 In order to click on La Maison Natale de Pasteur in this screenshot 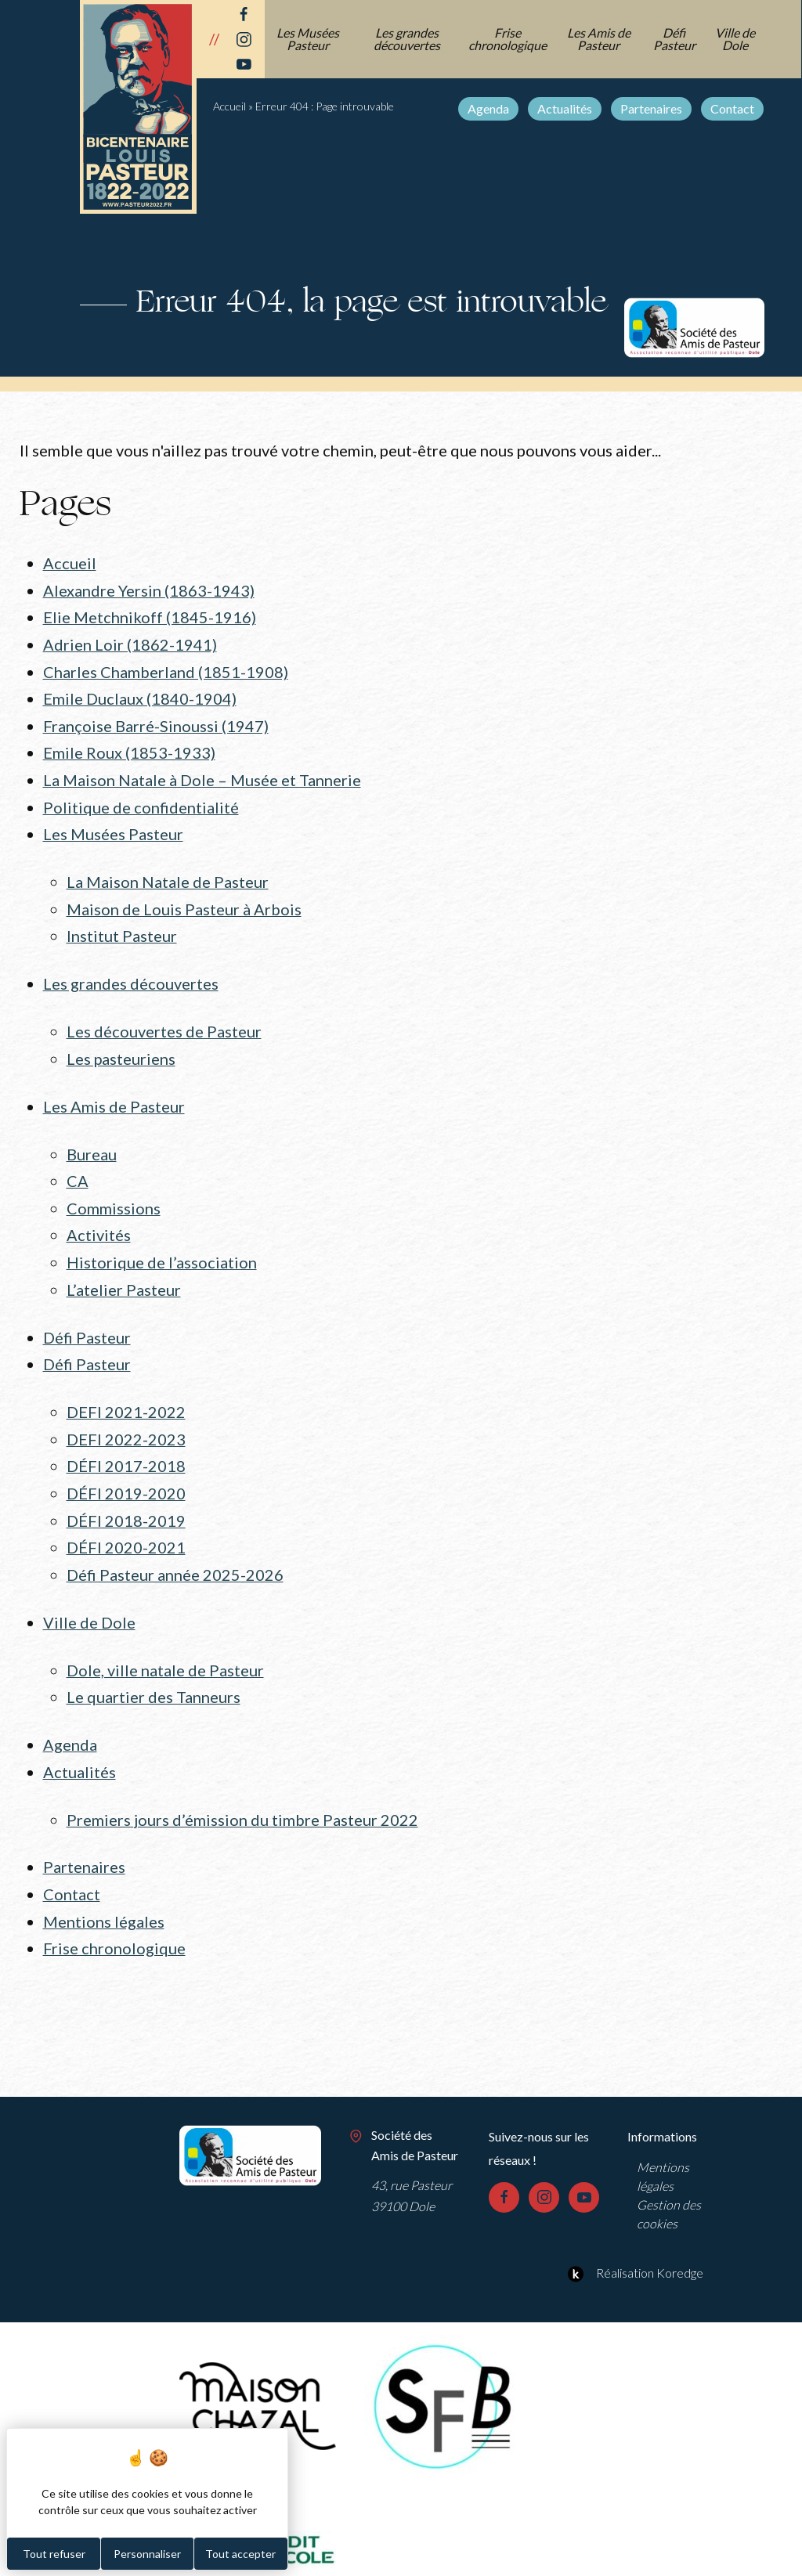, I will do `click(168, 874)`.